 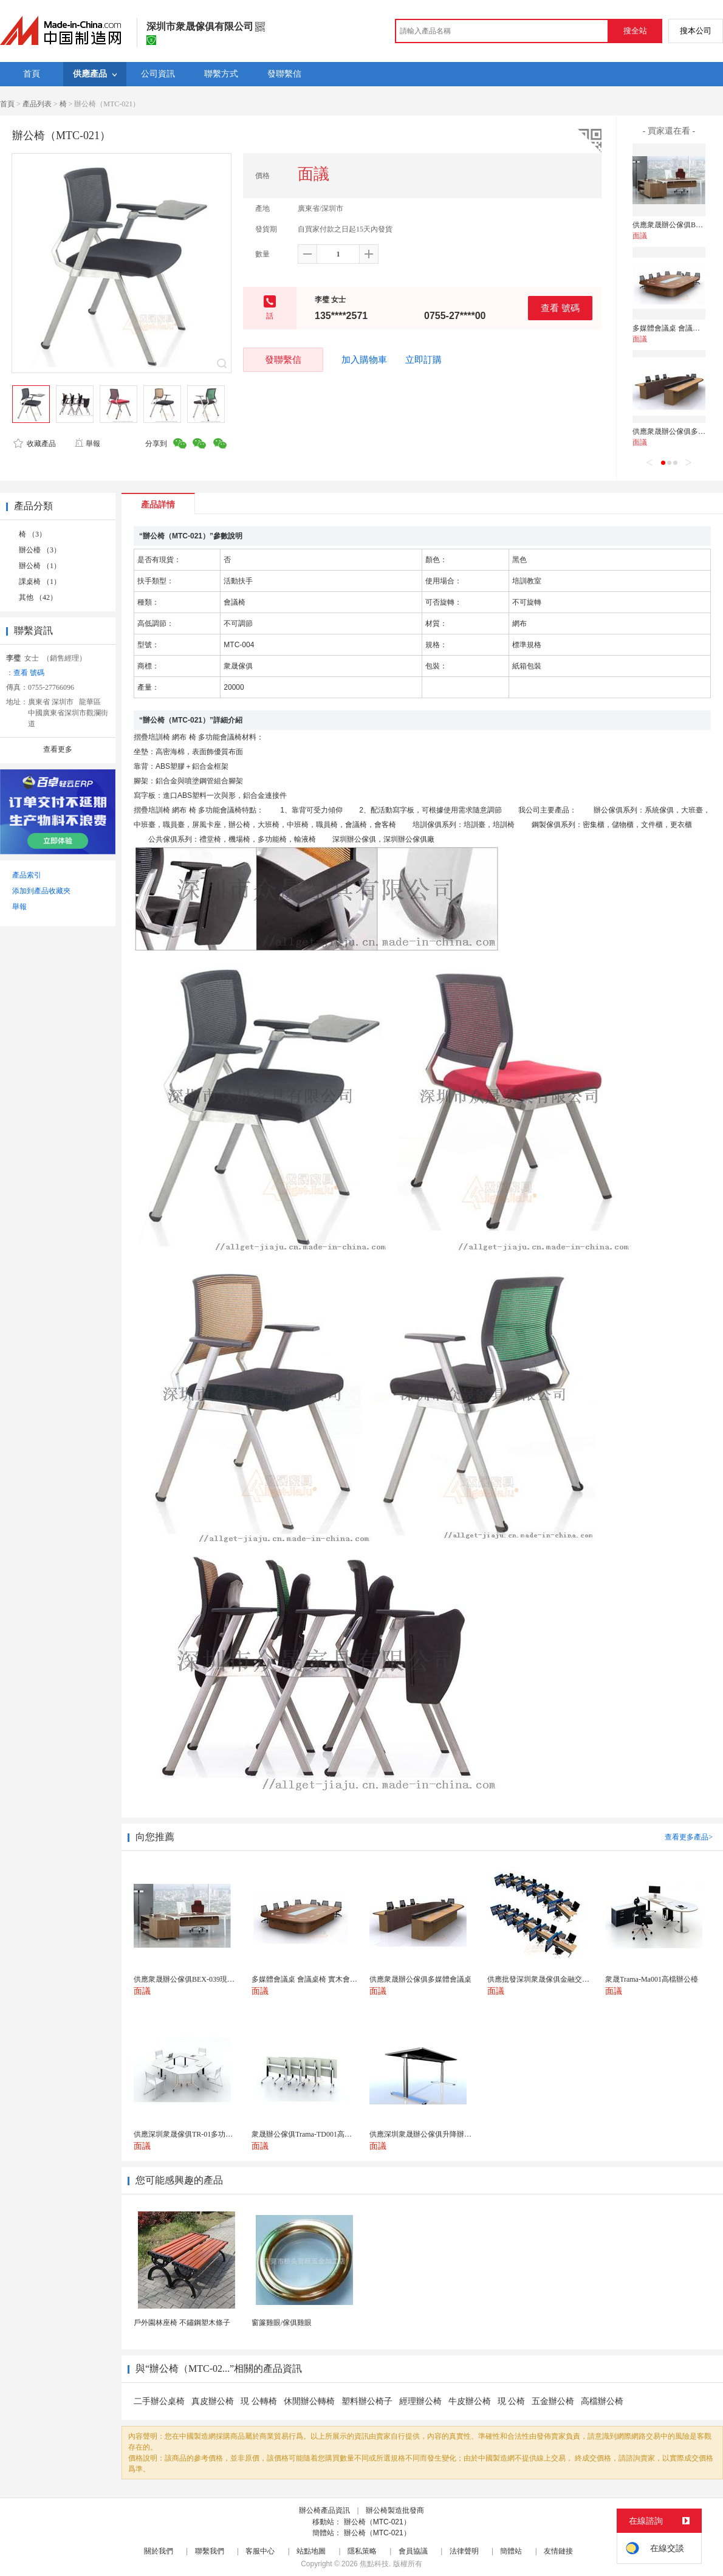 What do you see at coordinates (469, 2401) in the screenshot?
I see `牛皮辦公椅` at bounding box center [469, 2401].